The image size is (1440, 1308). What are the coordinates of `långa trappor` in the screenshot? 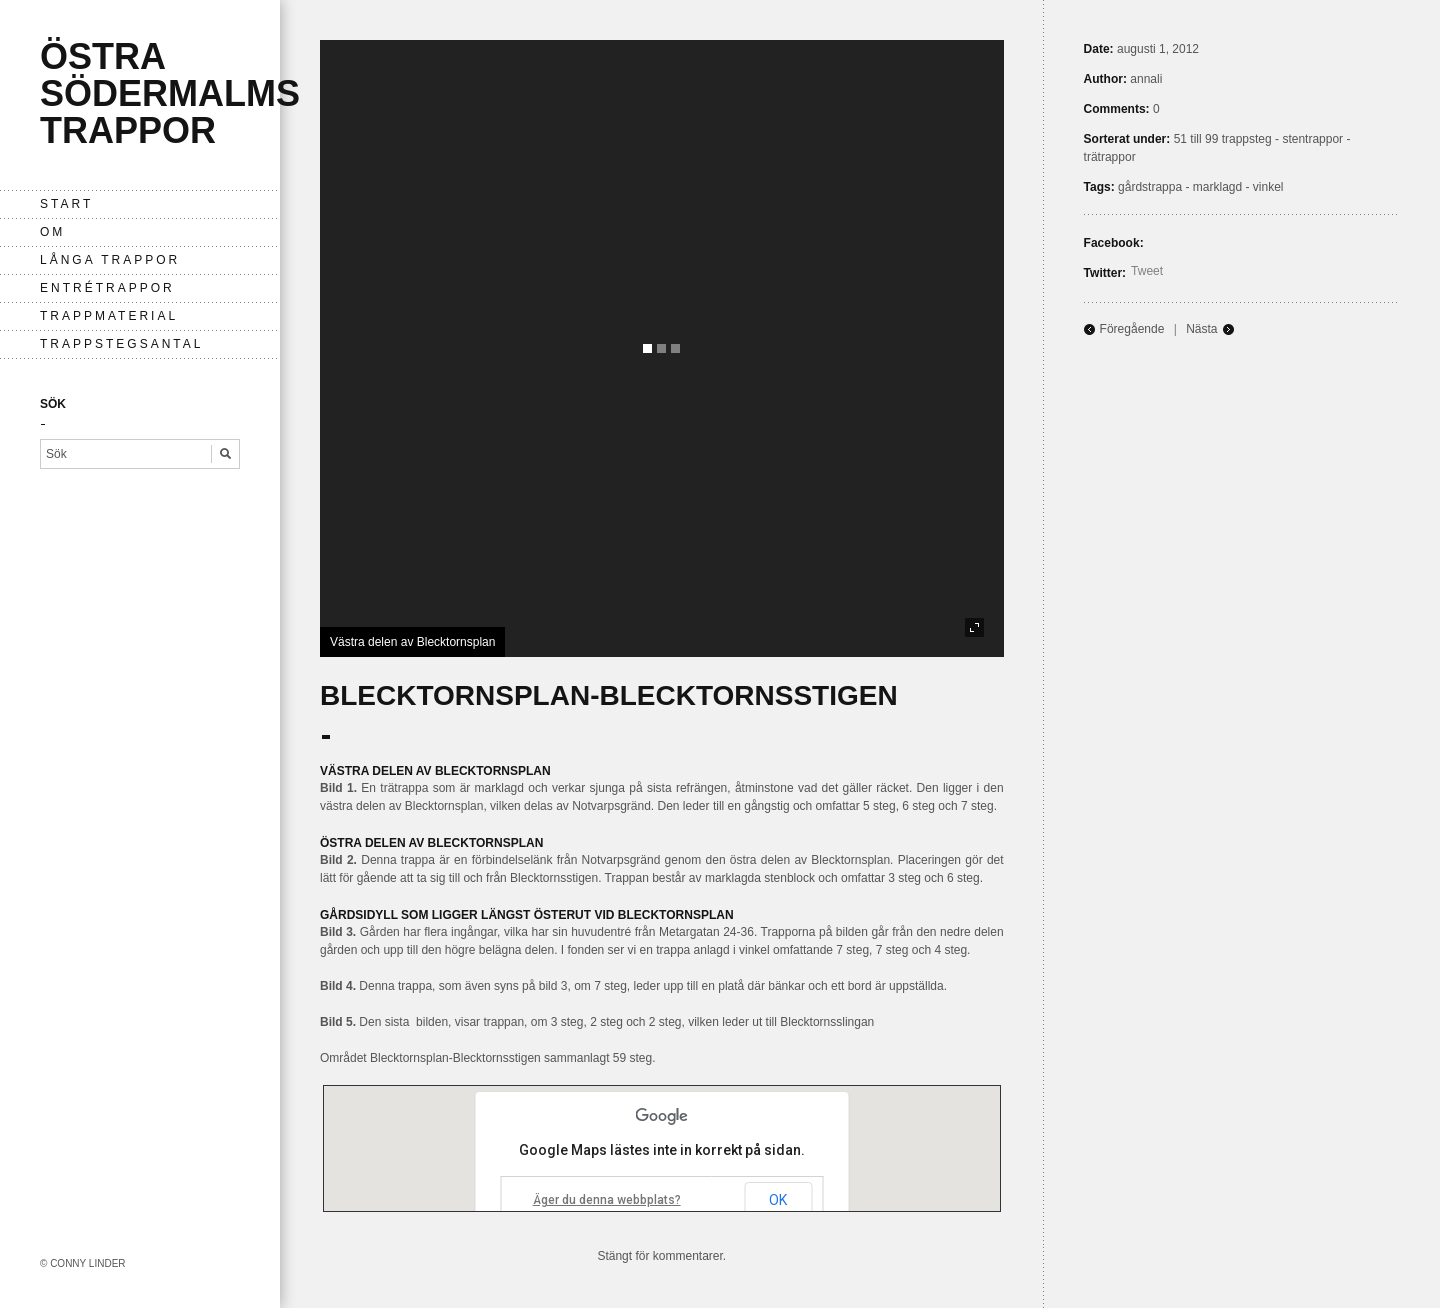 It's located at (110, 260).